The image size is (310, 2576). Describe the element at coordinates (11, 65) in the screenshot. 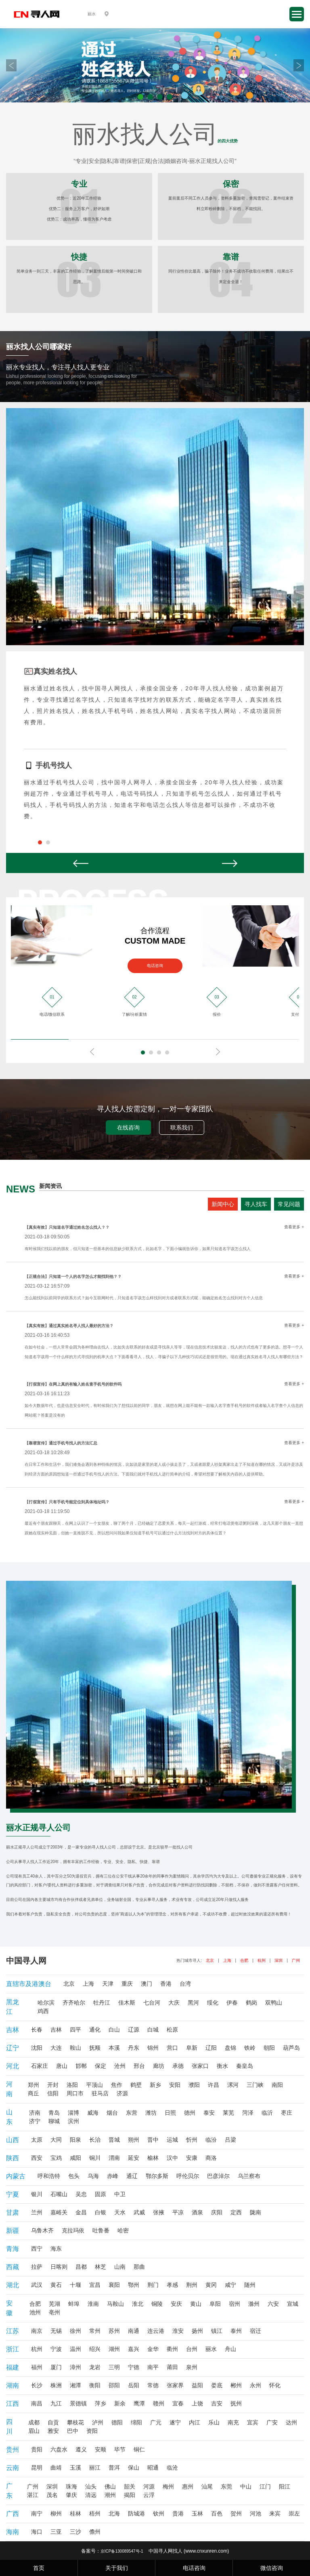

I see `Prev` at that location.